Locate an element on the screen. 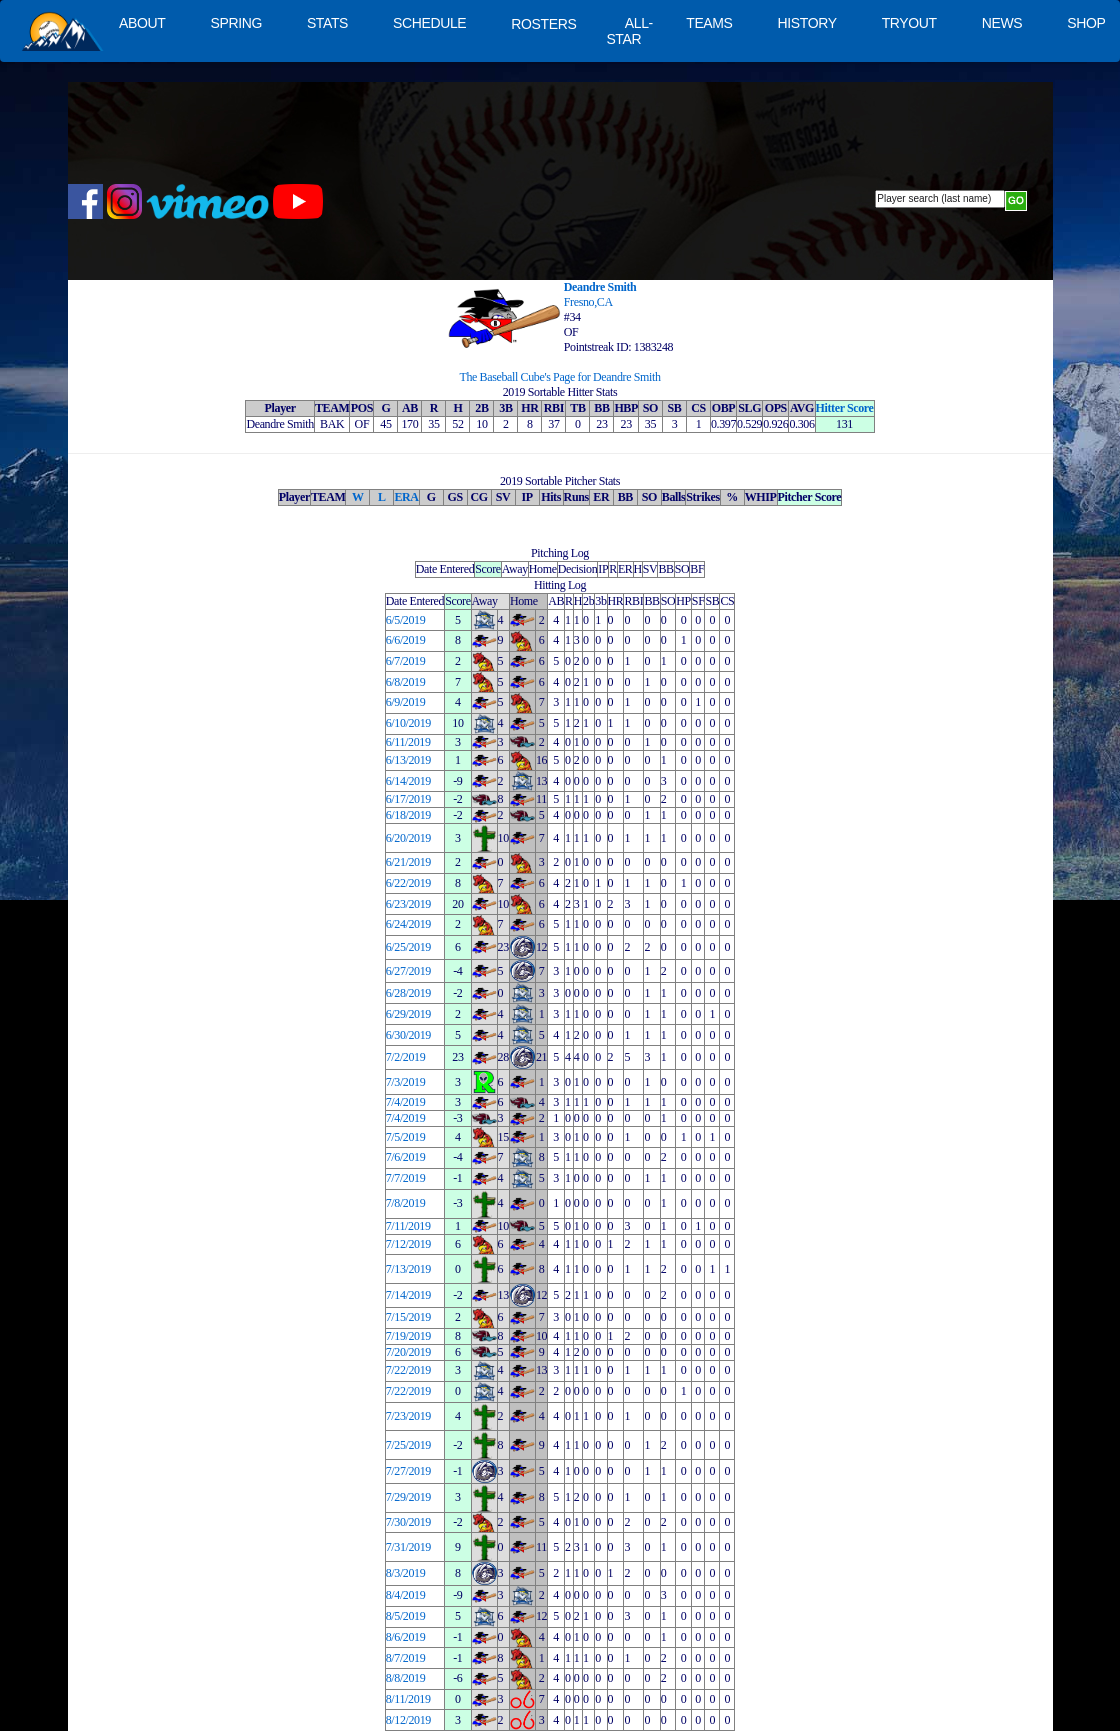 The image size is (1120, 1731). ROSTERS is located at coordinates (543, 24).